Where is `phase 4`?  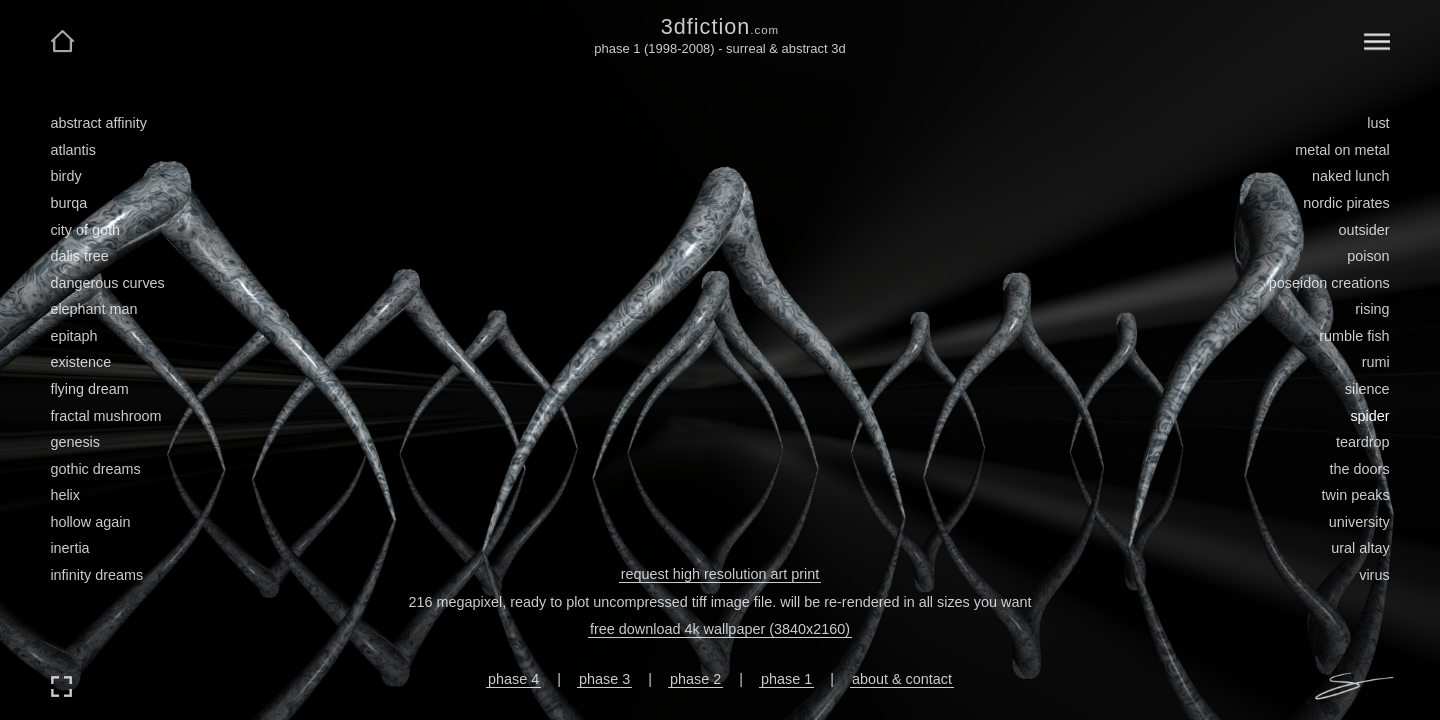 phase 4 is located at coordinates (513, 679).